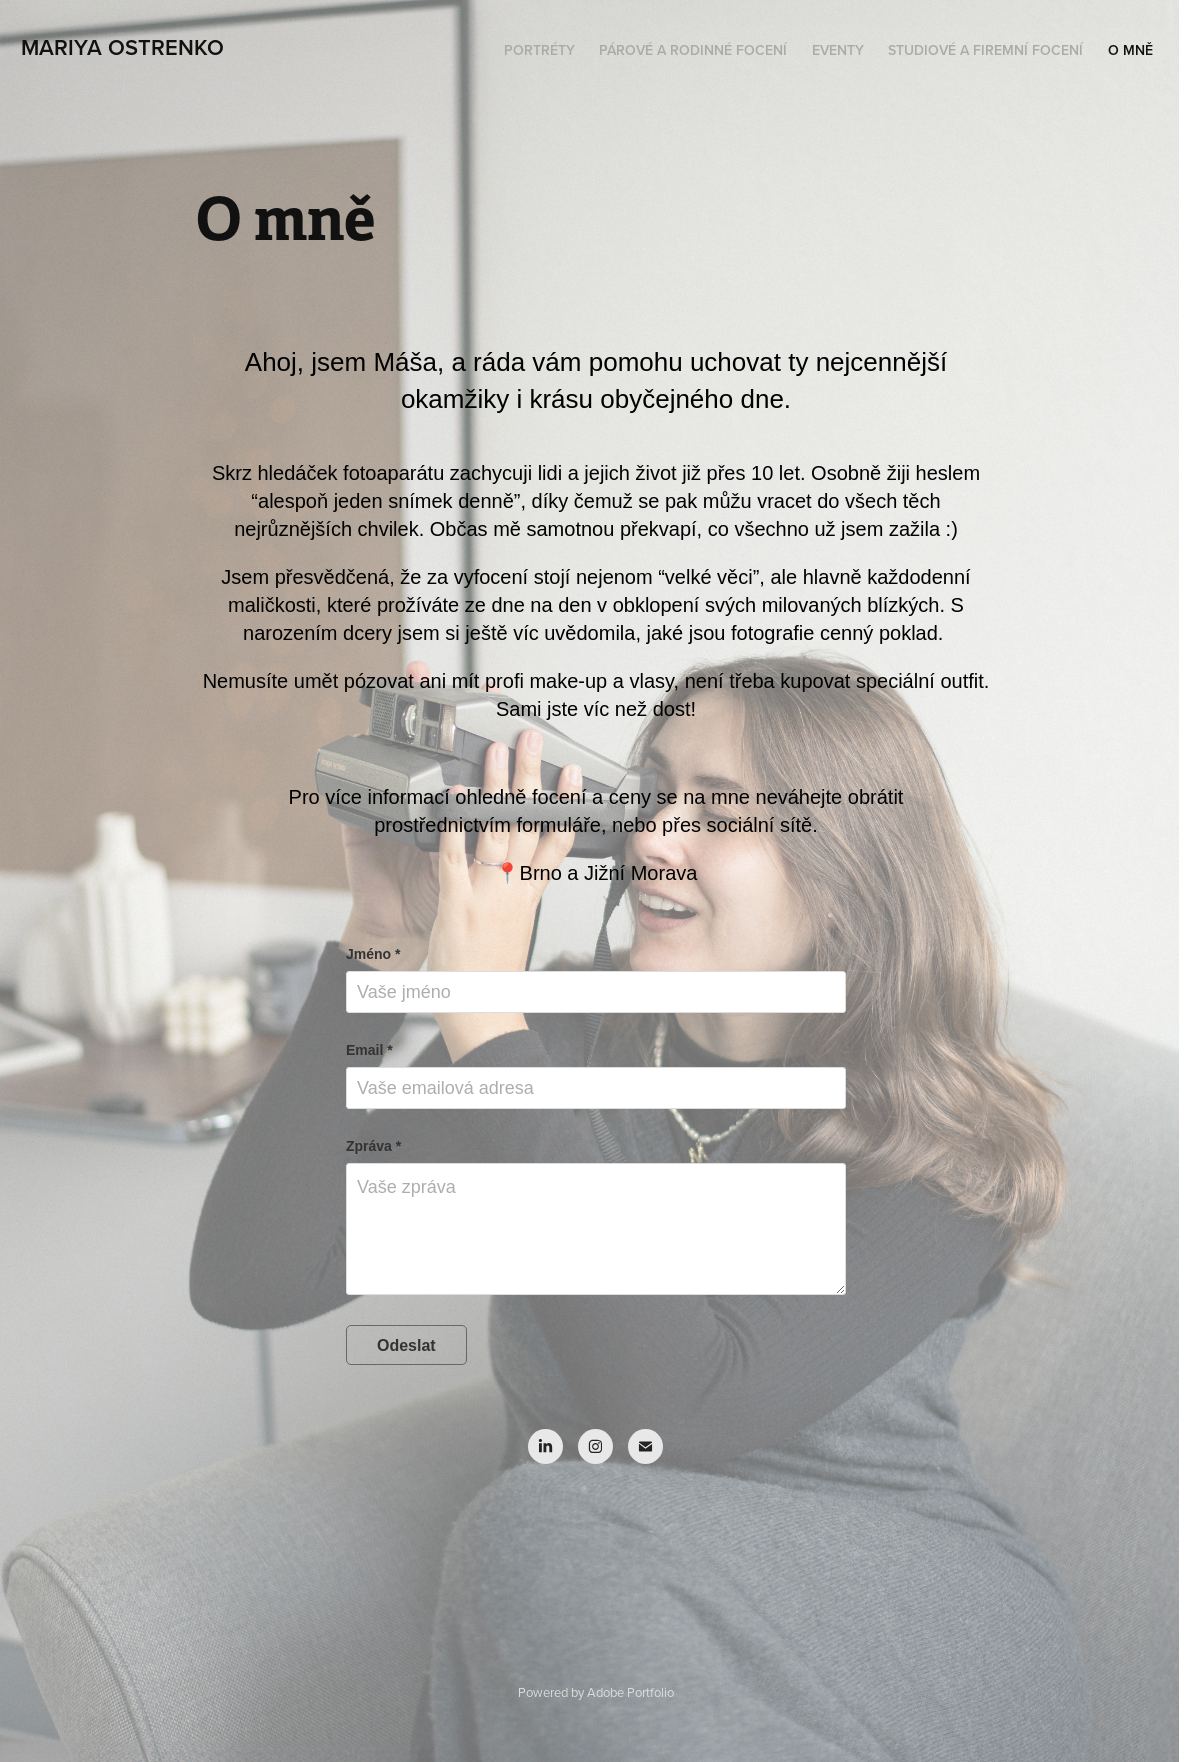  I want to click on Adobe Portfolio, so click(630, 1692).